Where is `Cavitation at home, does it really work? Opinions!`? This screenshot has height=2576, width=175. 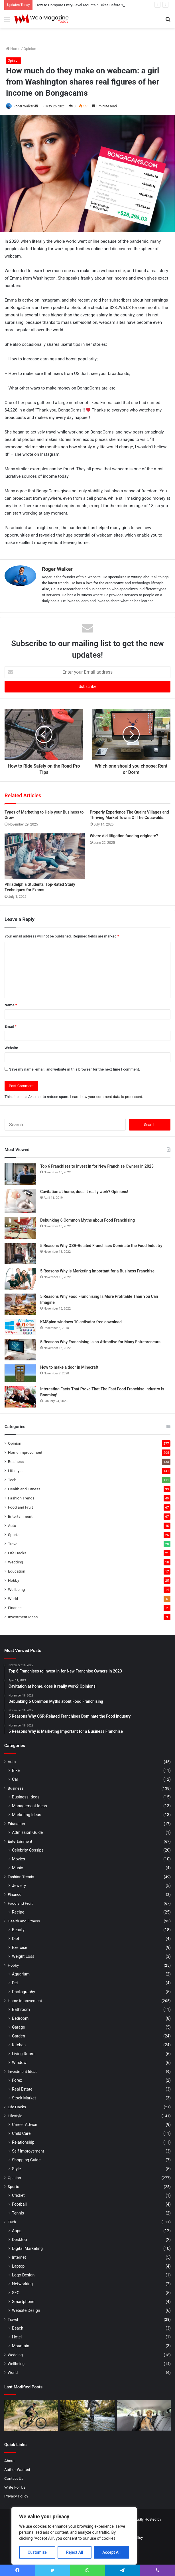 Cavitation at home, does it really work? Opinions! is located at coordinates (84, 1191).